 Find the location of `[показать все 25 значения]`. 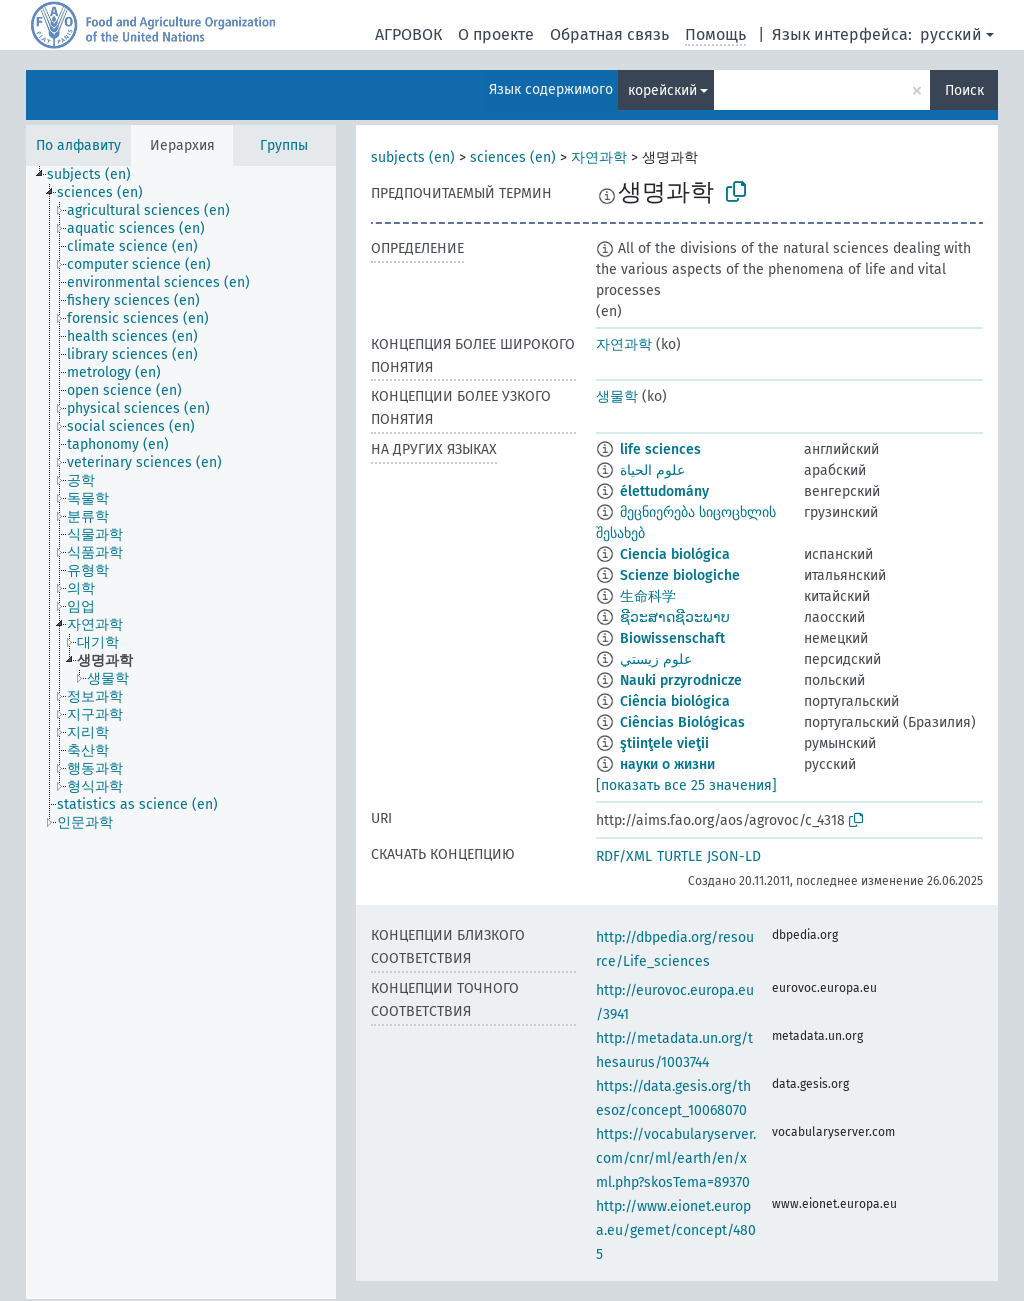

[показать все 25 значения] is located at coordinates (686, 785).